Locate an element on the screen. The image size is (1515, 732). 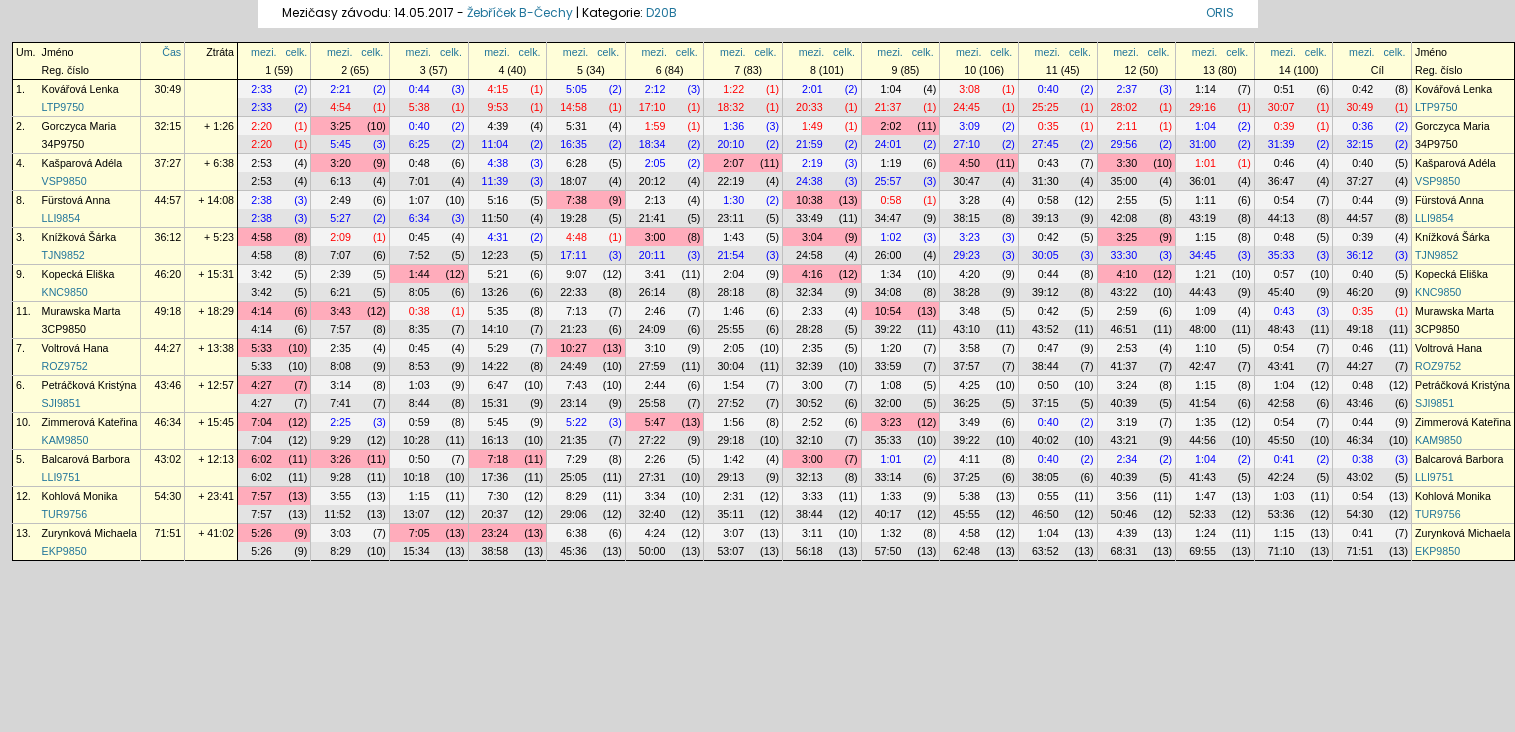
6:34 is located at coordinates (419, 218).